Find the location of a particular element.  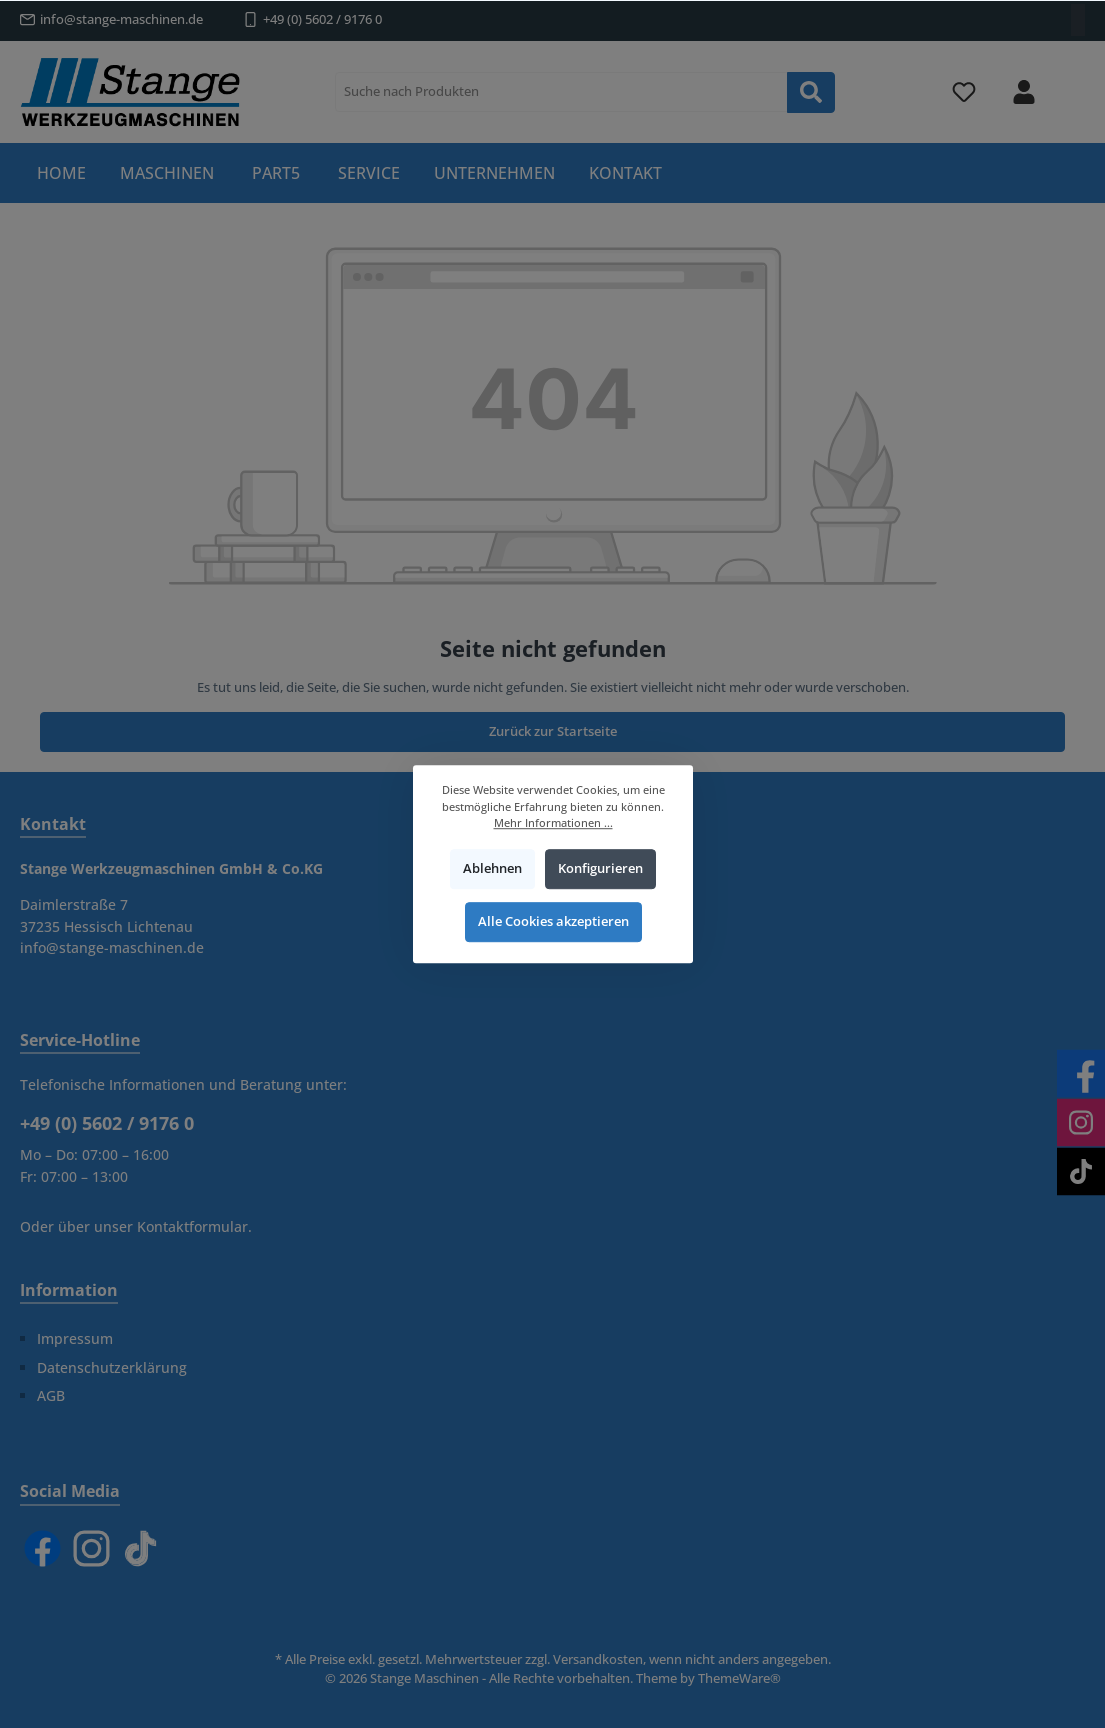

[Warenkorb] is located at coordinates (1072, 81).